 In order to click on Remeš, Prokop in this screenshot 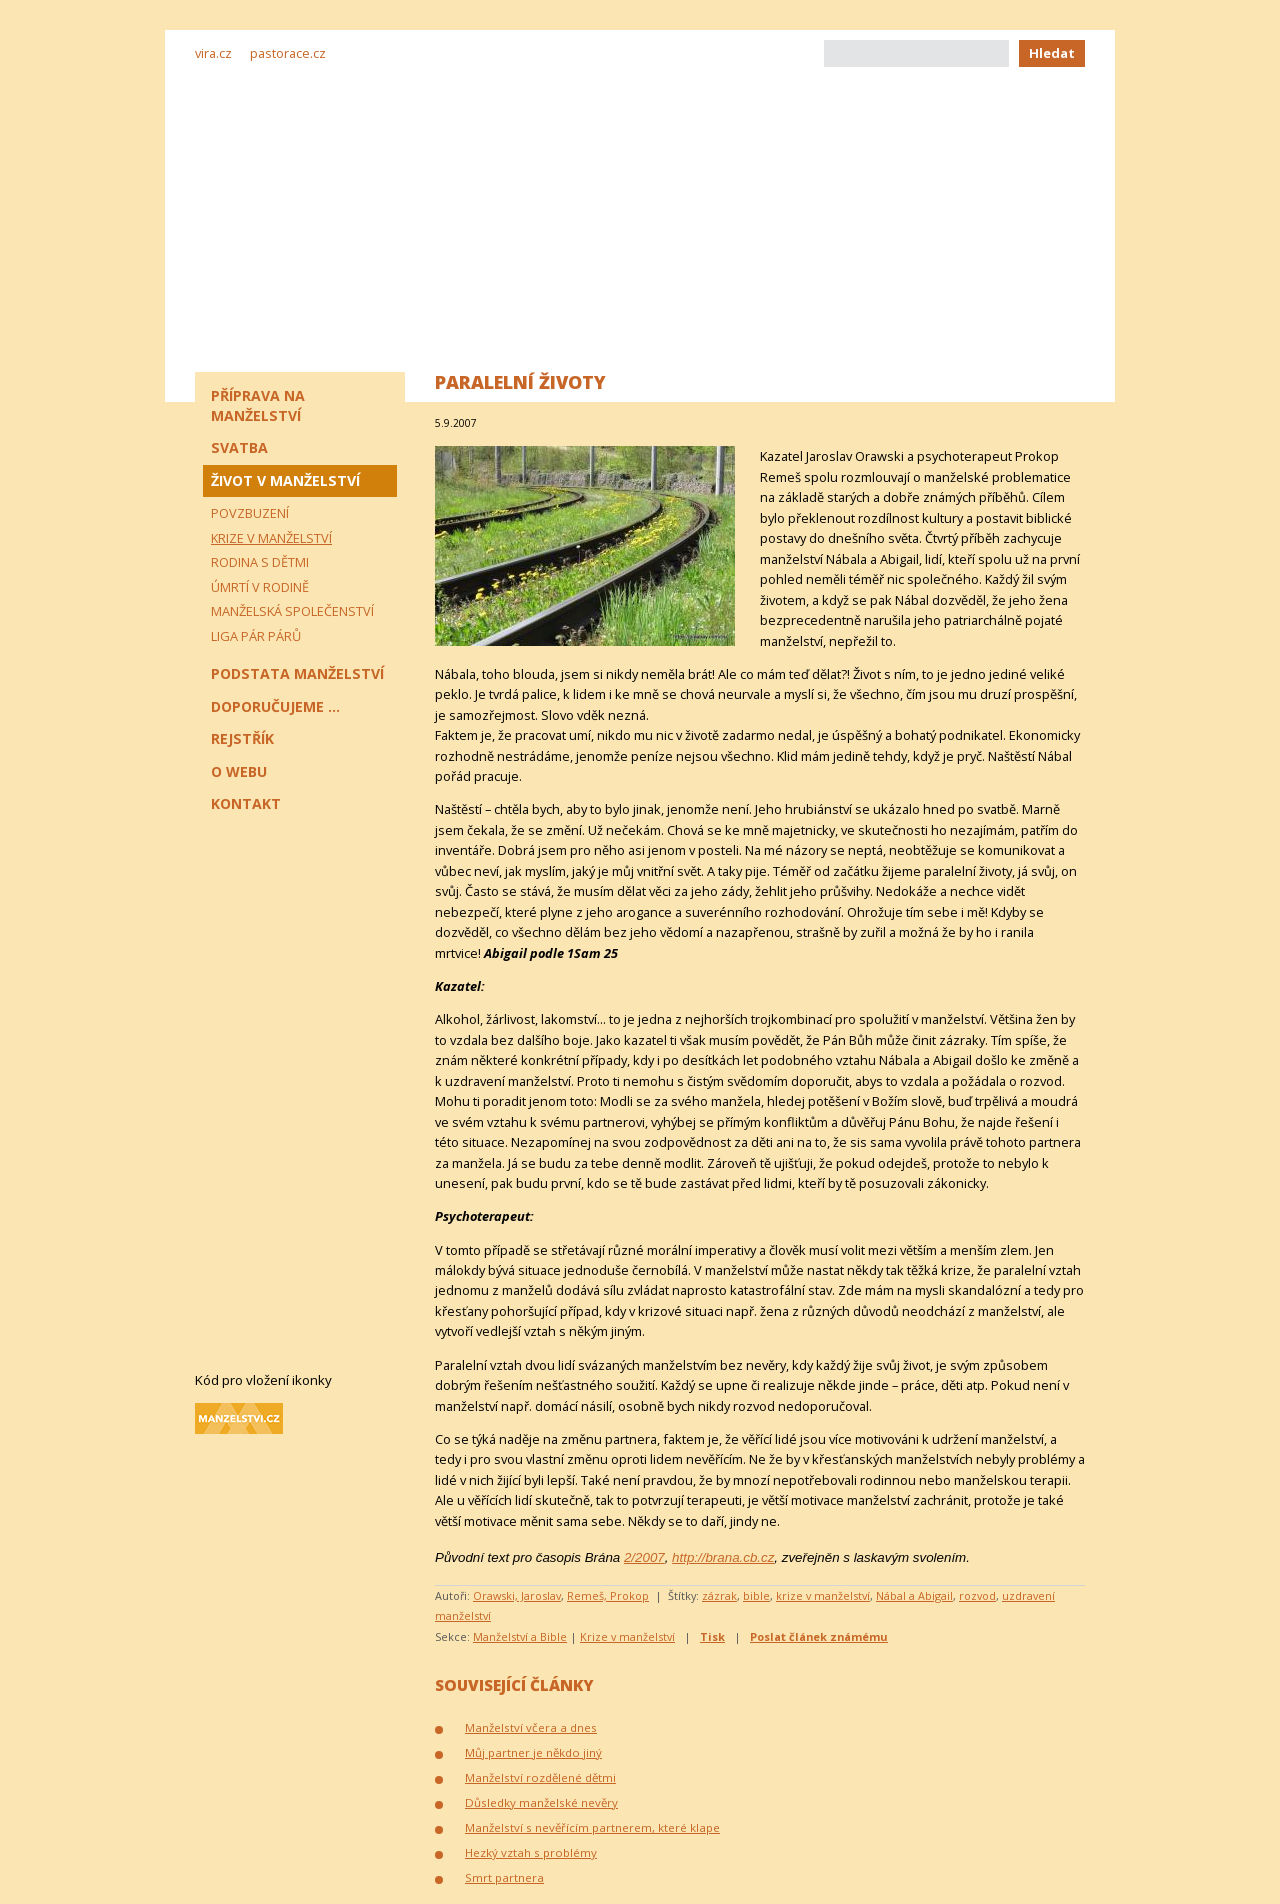, I will do `click(608, 1595)`.